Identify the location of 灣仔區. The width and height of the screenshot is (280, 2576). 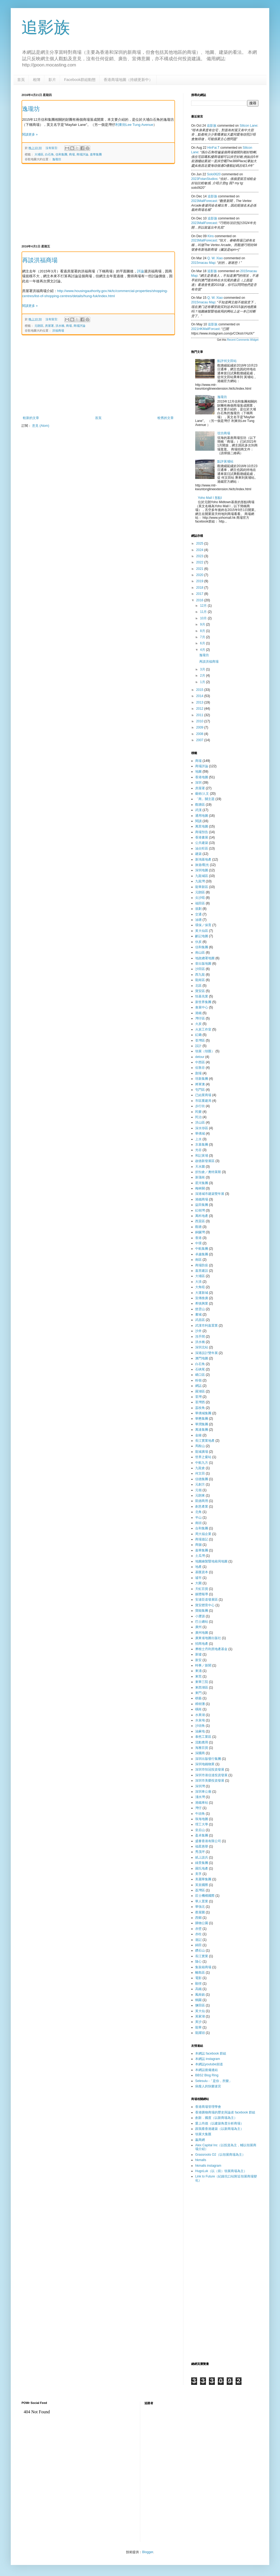
(200, 1018).